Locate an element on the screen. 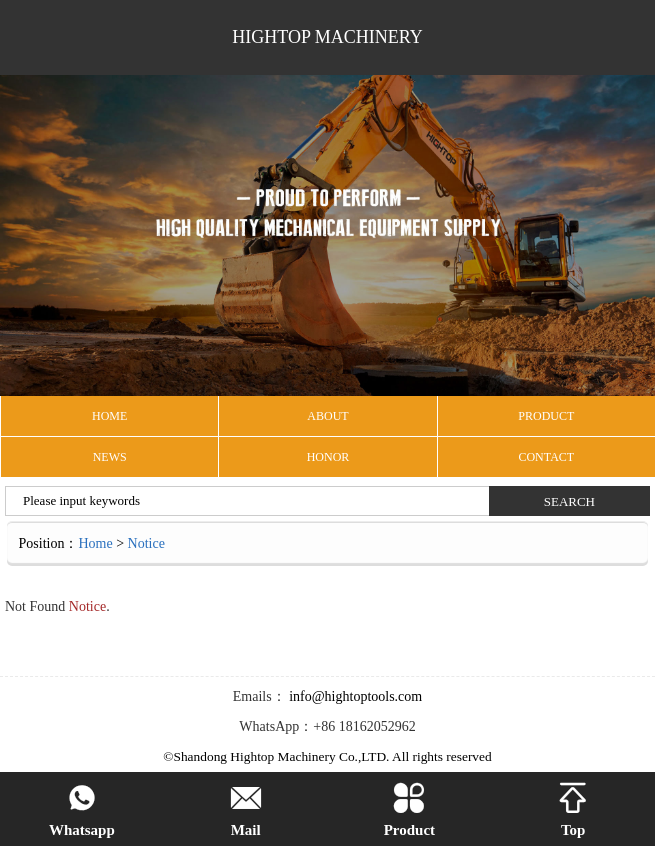 The height and width of the screenshot is (846, 655). Mail is located at coordinates (246, 810).